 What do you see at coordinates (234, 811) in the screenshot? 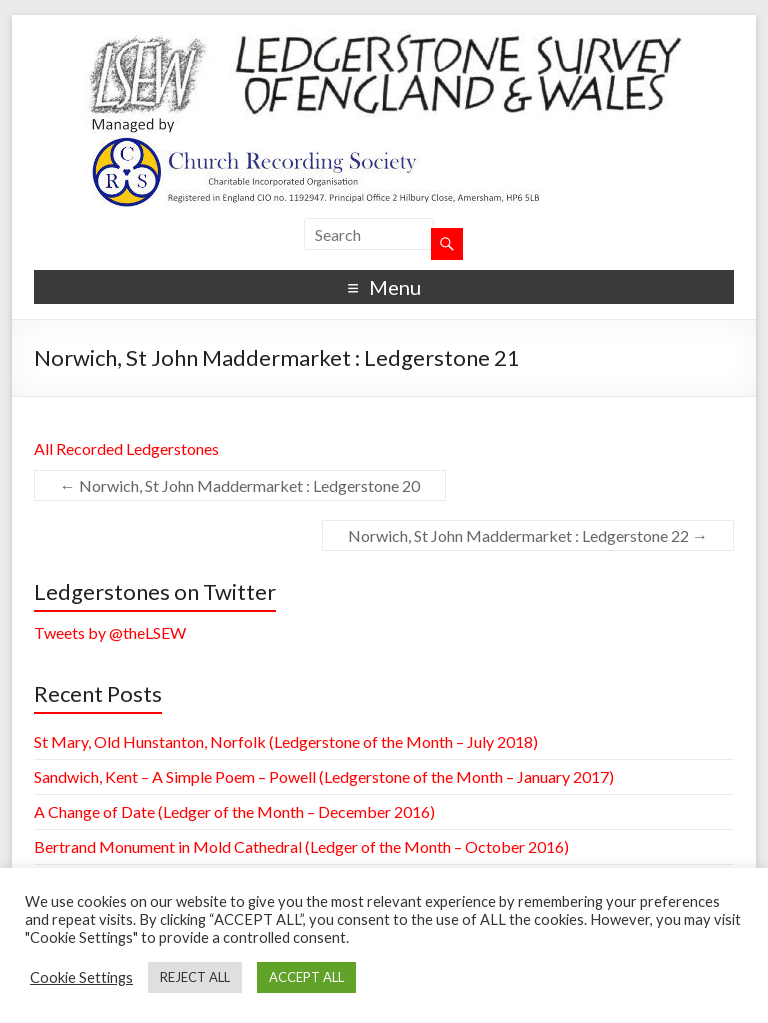
I see `A Change of Date (Ledger of the Month – December 2016)` at bounding box center [234, 811].